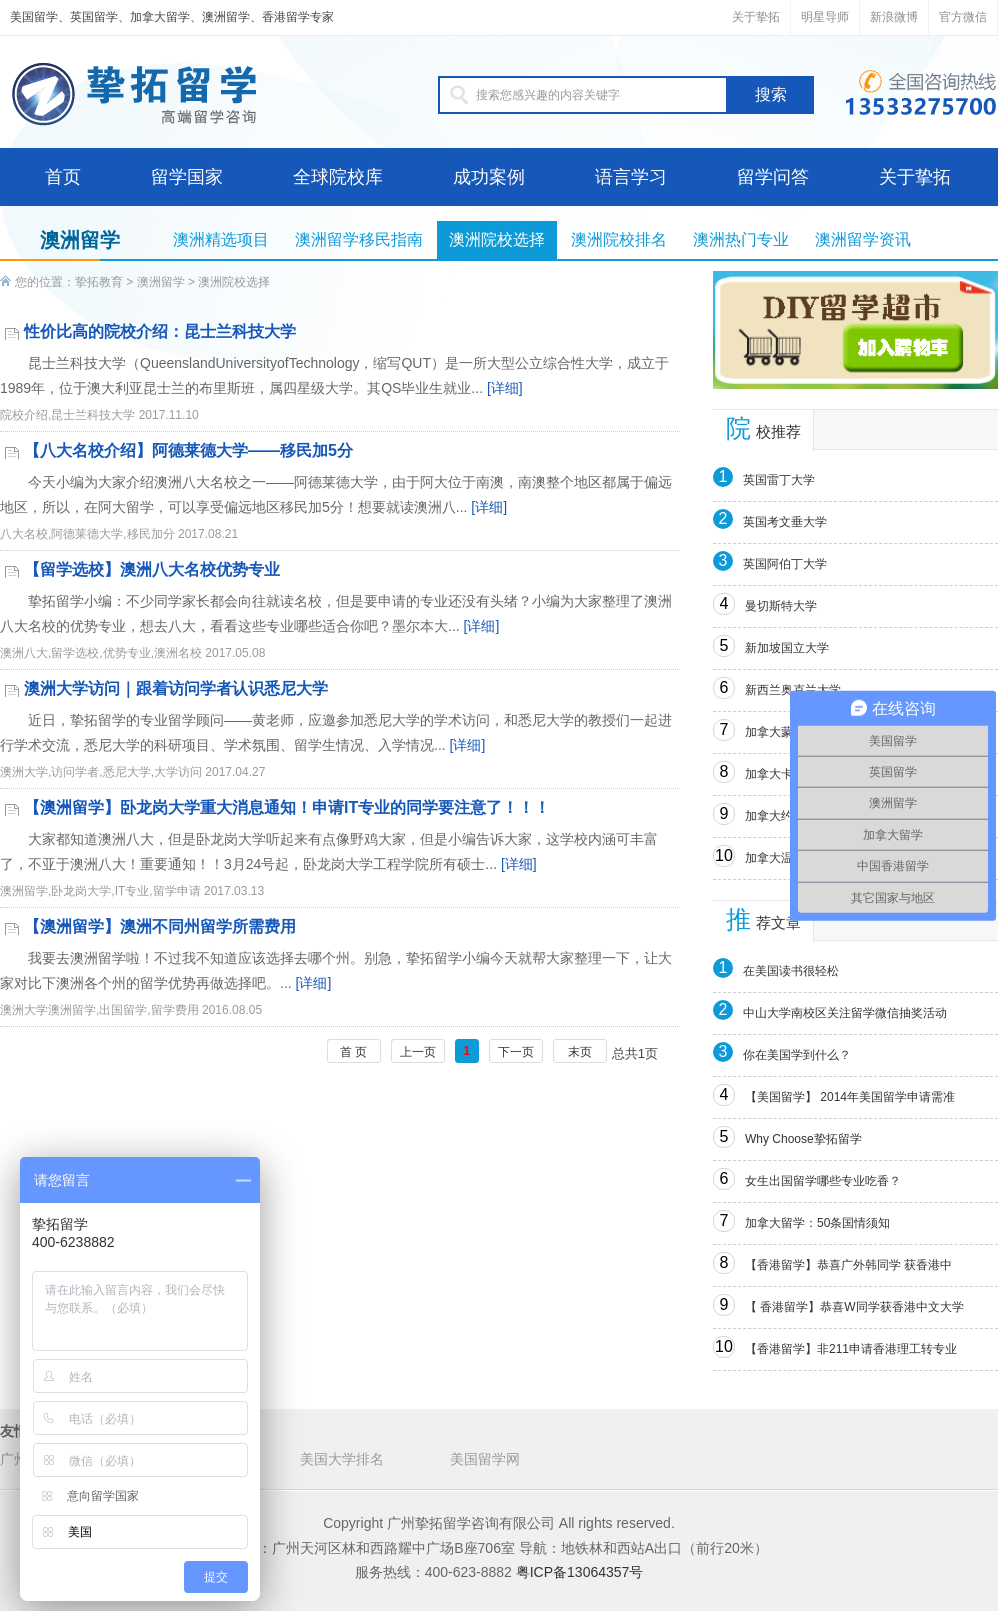 This screenshot has height=1611, width=998. Describe the element at coordinates (741, 239) in the screenshot. I see `澳洲热门专业` at that location.